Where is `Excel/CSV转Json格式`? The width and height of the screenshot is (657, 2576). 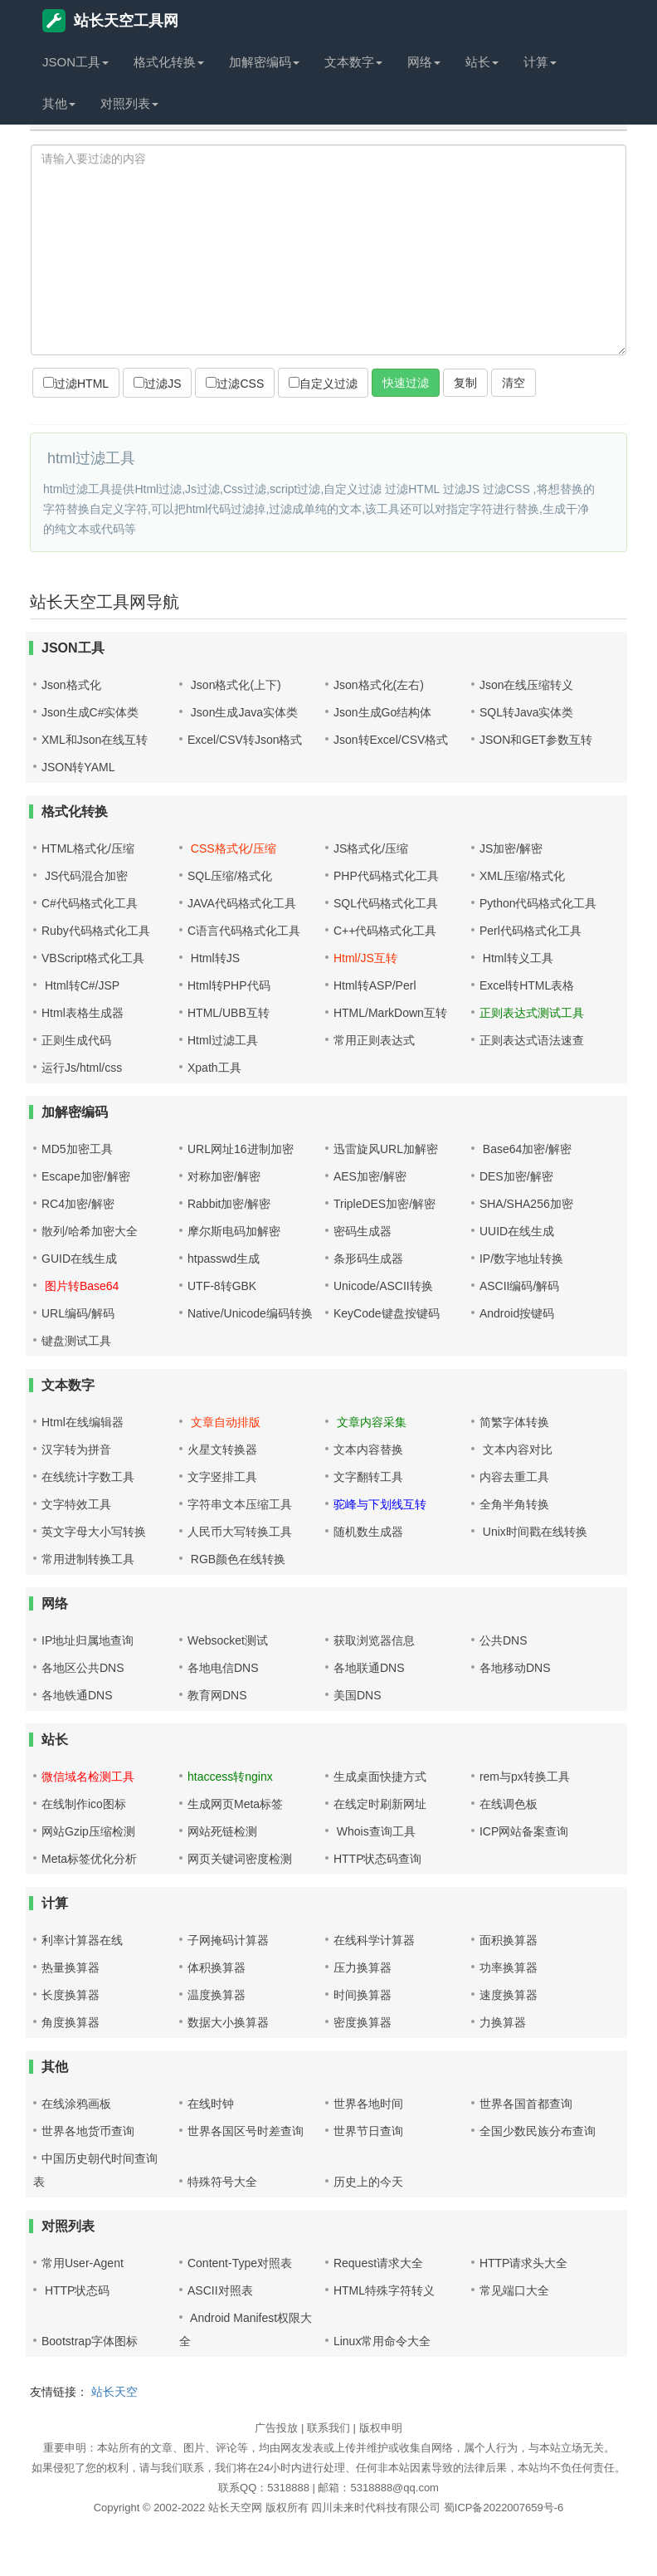 Excel/CSV转Json格式 is located at coordinates (244, 739).